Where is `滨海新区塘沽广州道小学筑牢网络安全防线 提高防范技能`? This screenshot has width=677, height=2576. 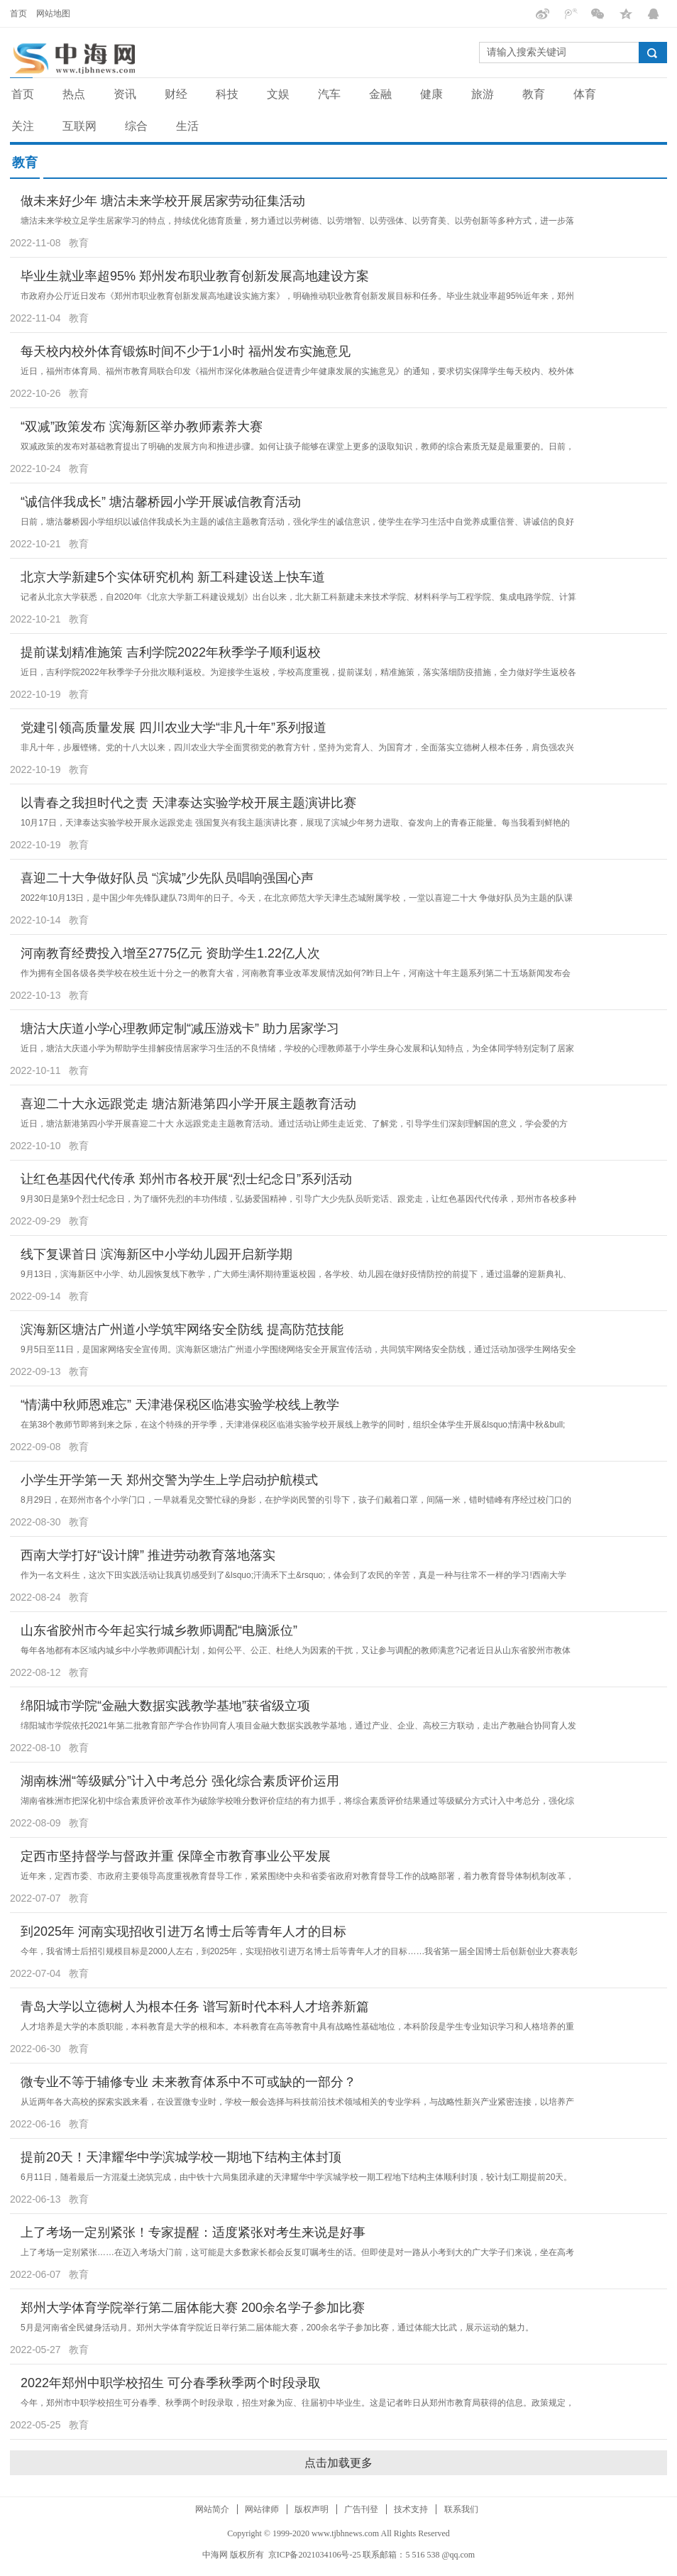
滨海新区塘沽广州道小学筑牢网络安全防线 提高防范技能 is located at coordinates (182, 1329).